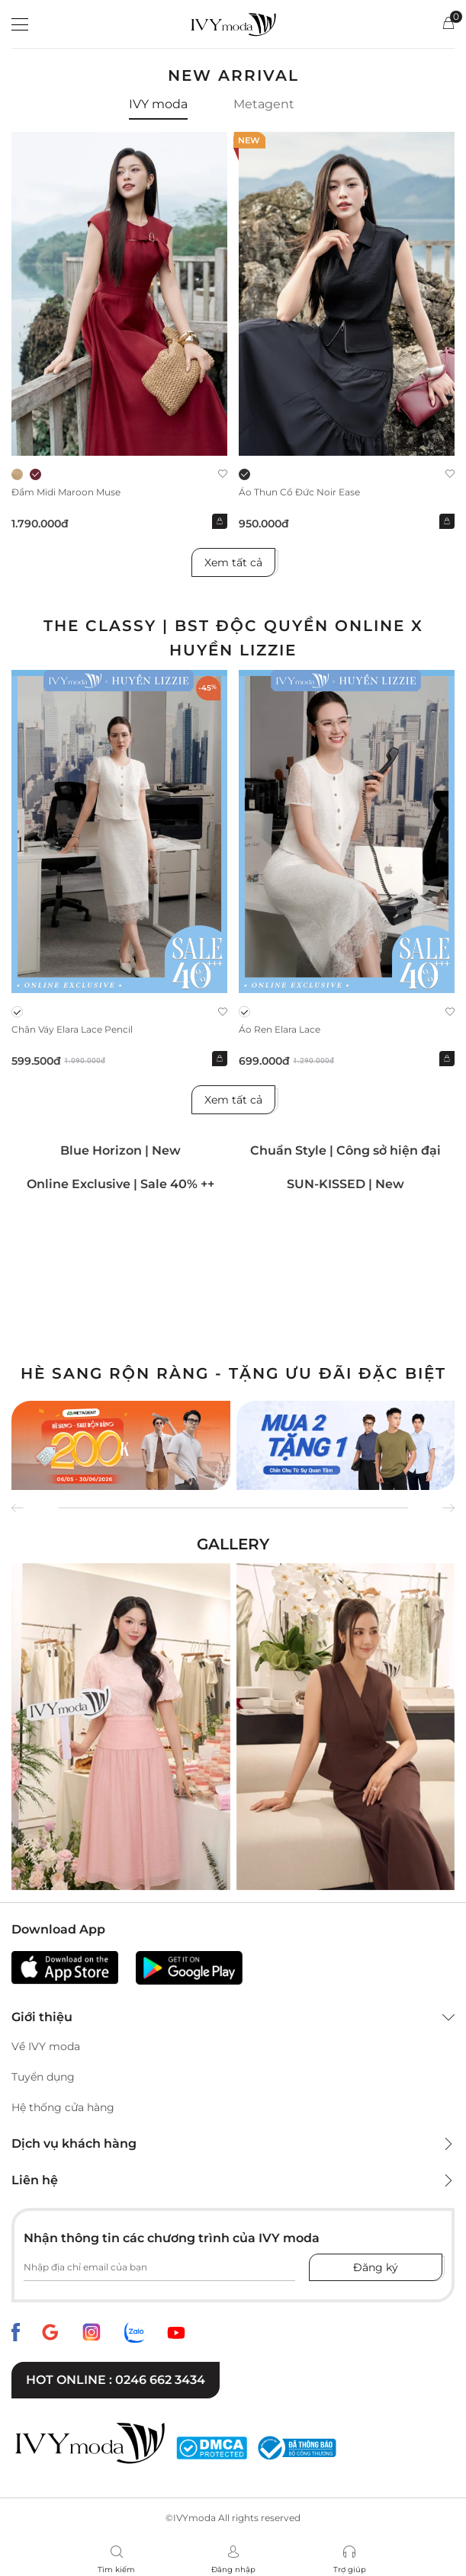 The width and height of the screenshot is (466, 2576). I want to click on Hệ thống cửa hàng, so click(62, 2107).